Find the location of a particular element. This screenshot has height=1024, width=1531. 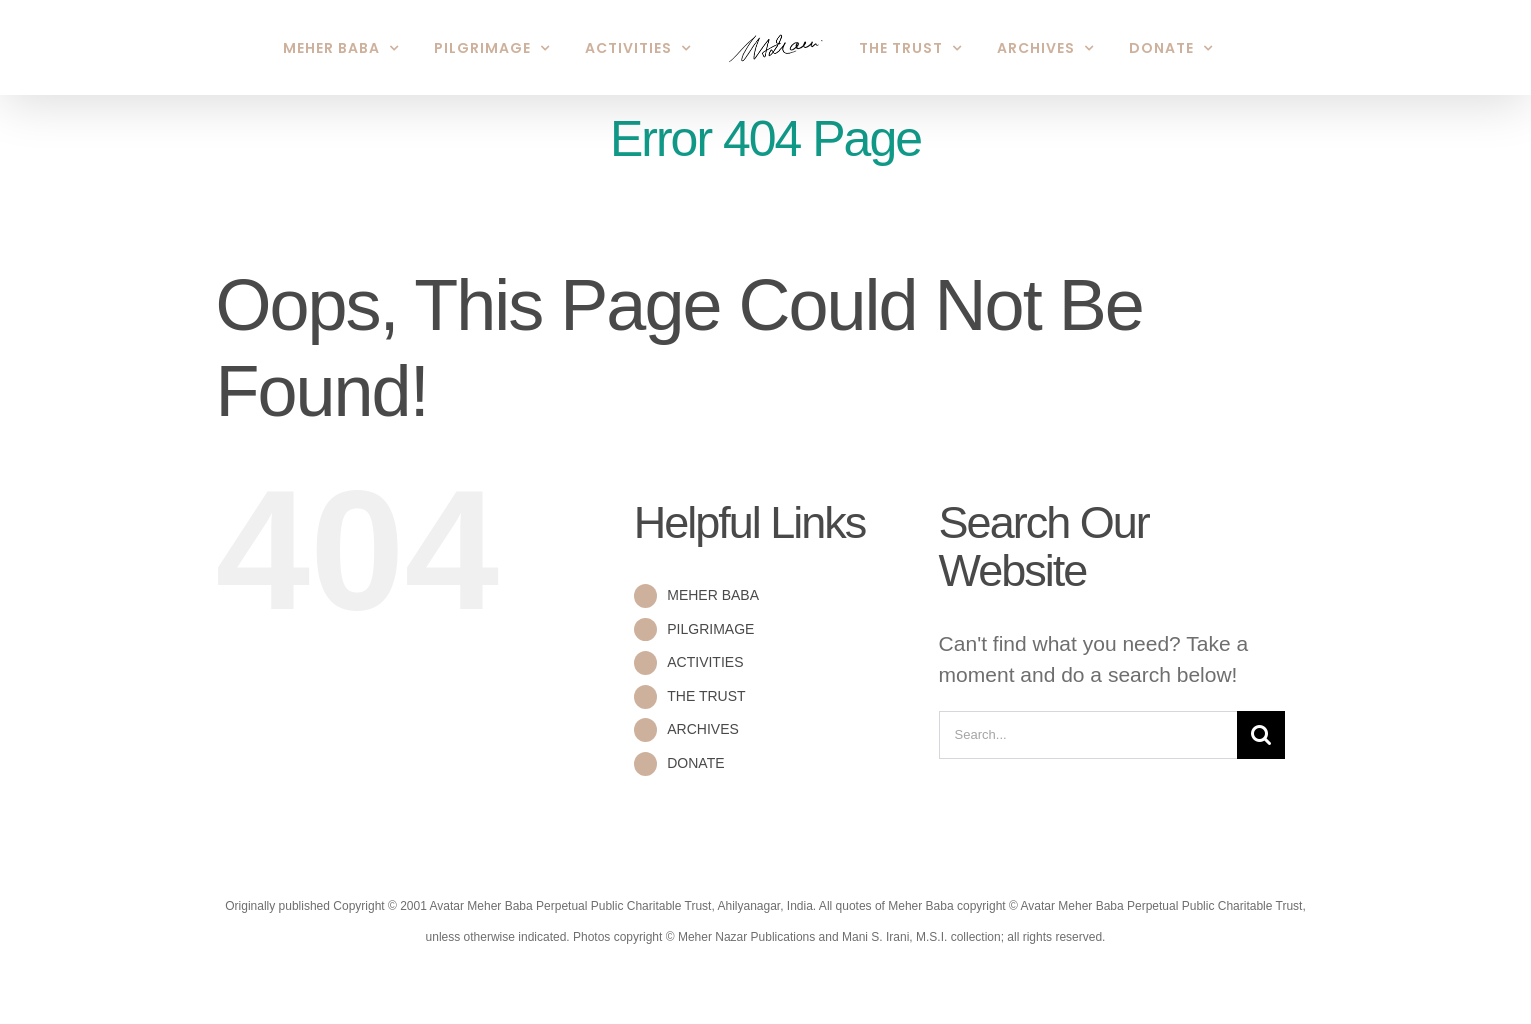

THE TRUST is located at coordinates (706, 696).